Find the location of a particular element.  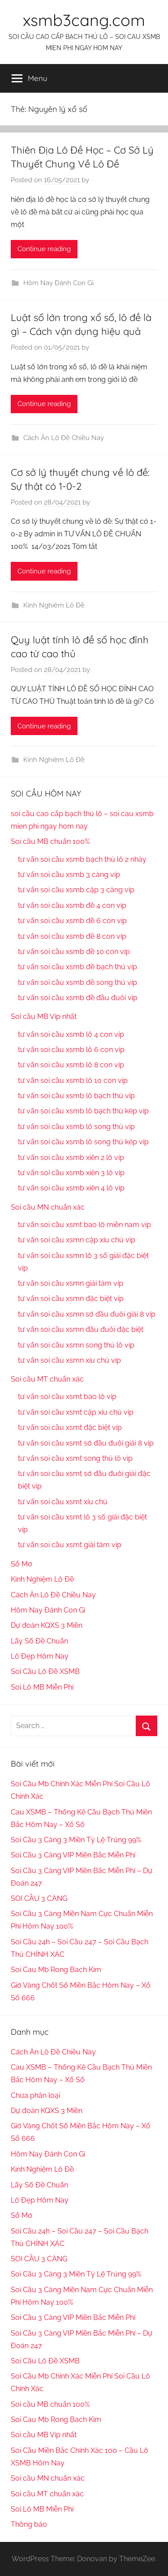

Lấy Số Đề Chuẩn is located at coordinates (39, 1641).